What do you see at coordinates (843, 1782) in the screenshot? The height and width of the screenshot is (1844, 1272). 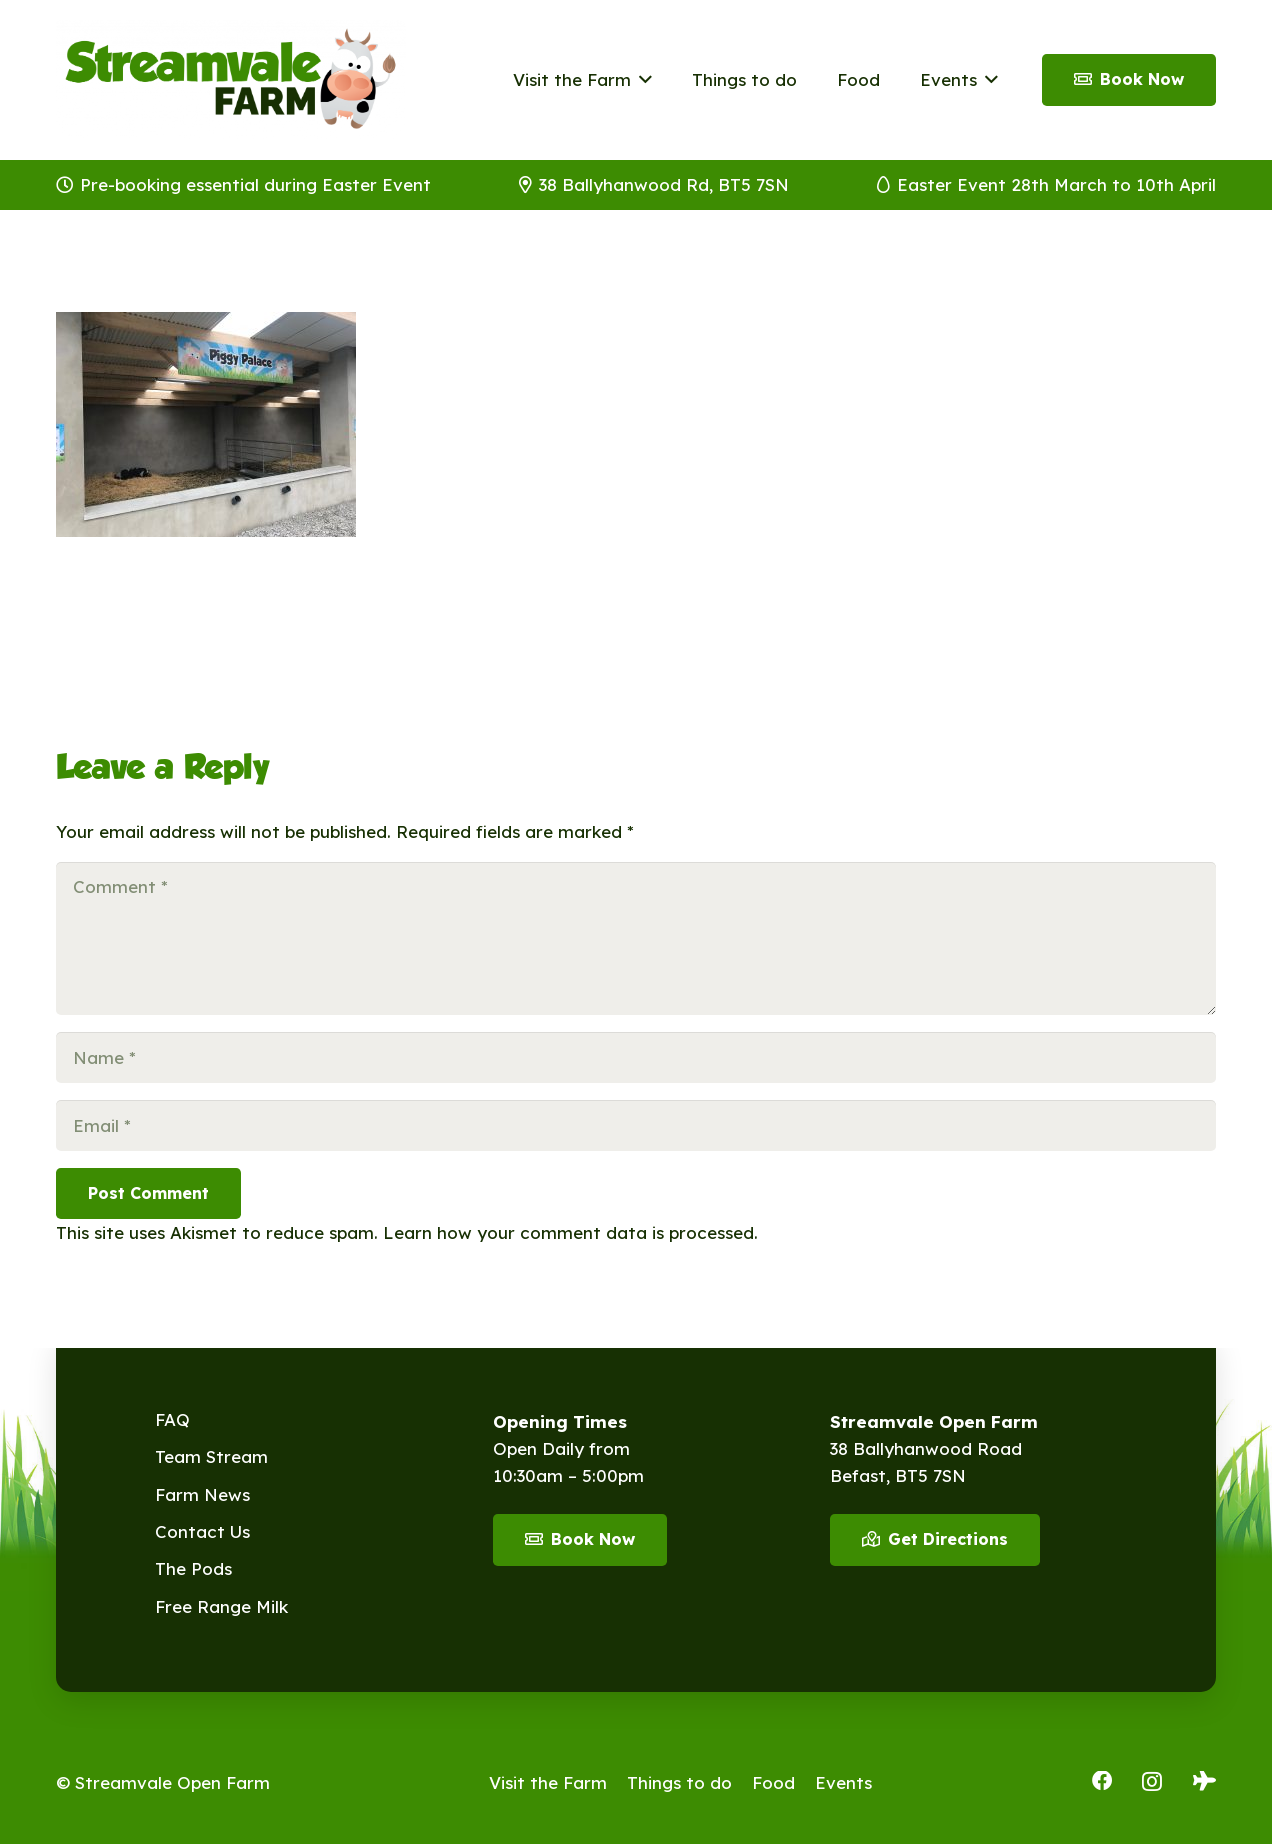 I see `Events` at bounding box center [843, 1782].